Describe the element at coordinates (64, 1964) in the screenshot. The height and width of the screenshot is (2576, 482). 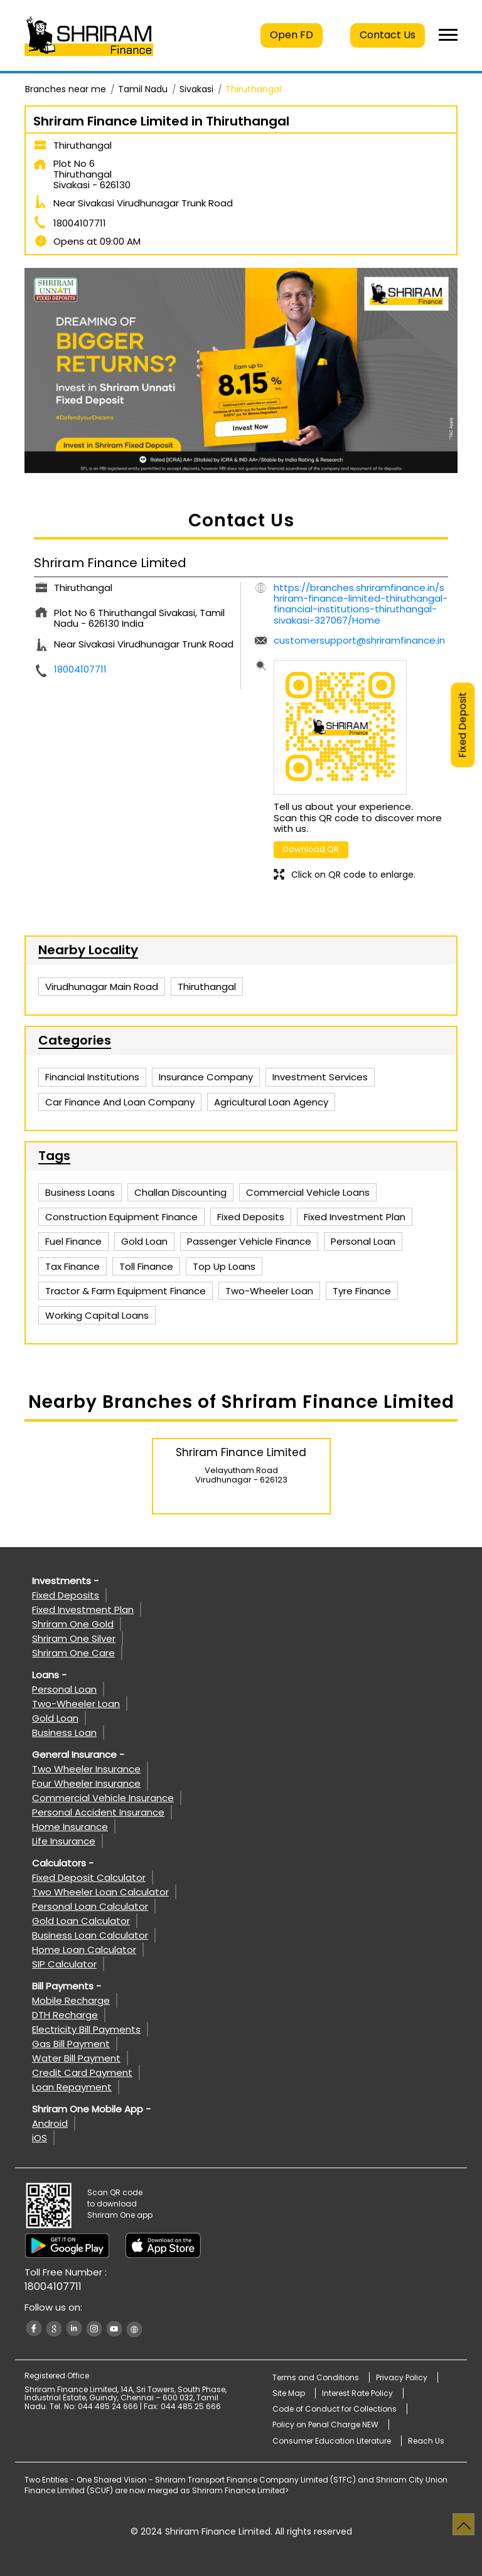
I see `SIP Calculator` at that location.